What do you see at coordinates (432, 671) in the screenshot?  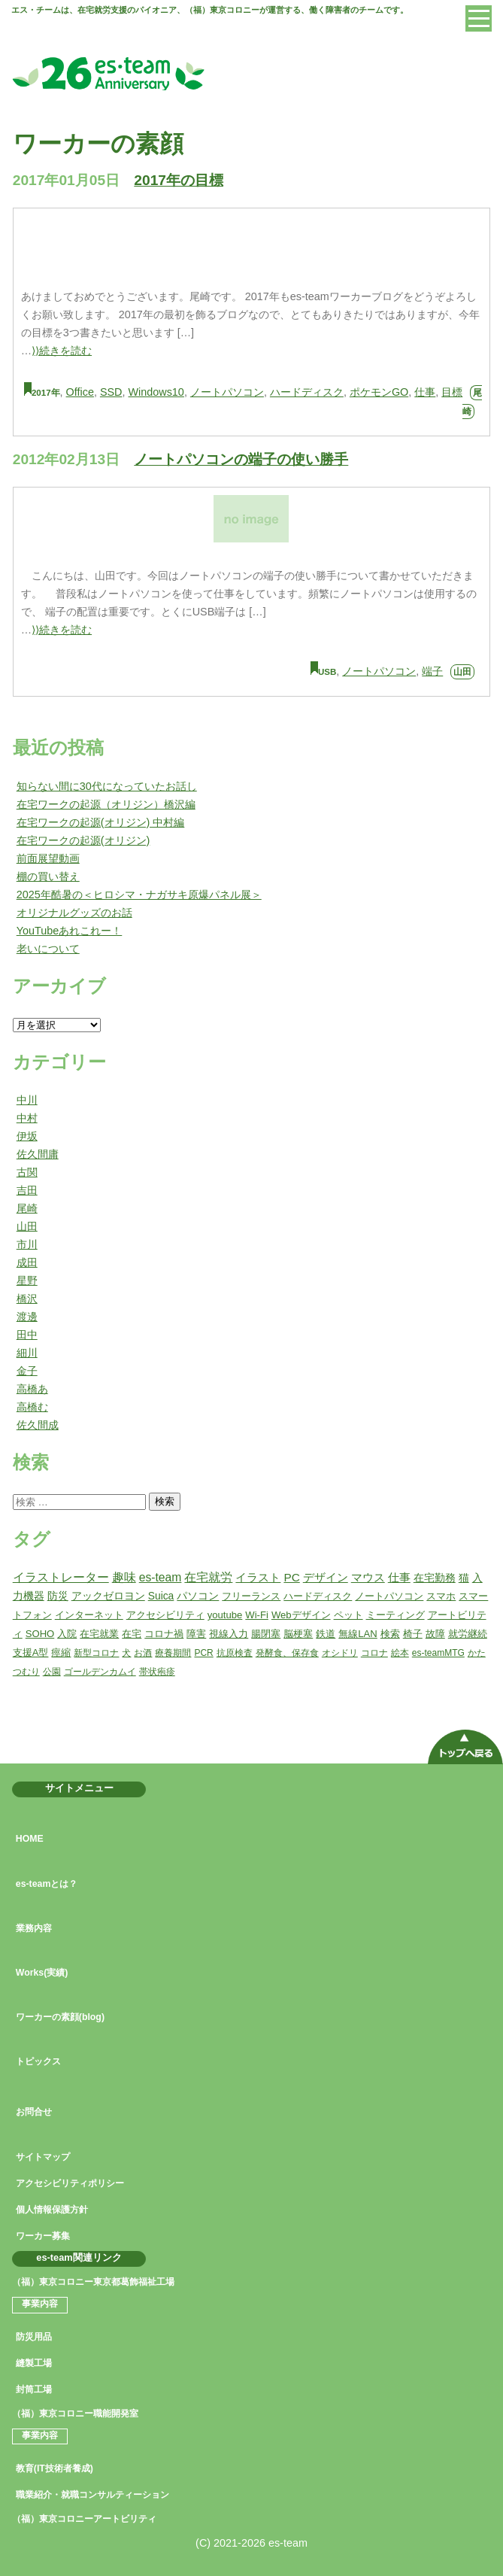 I see `端子` at bounding box center [432, 671].